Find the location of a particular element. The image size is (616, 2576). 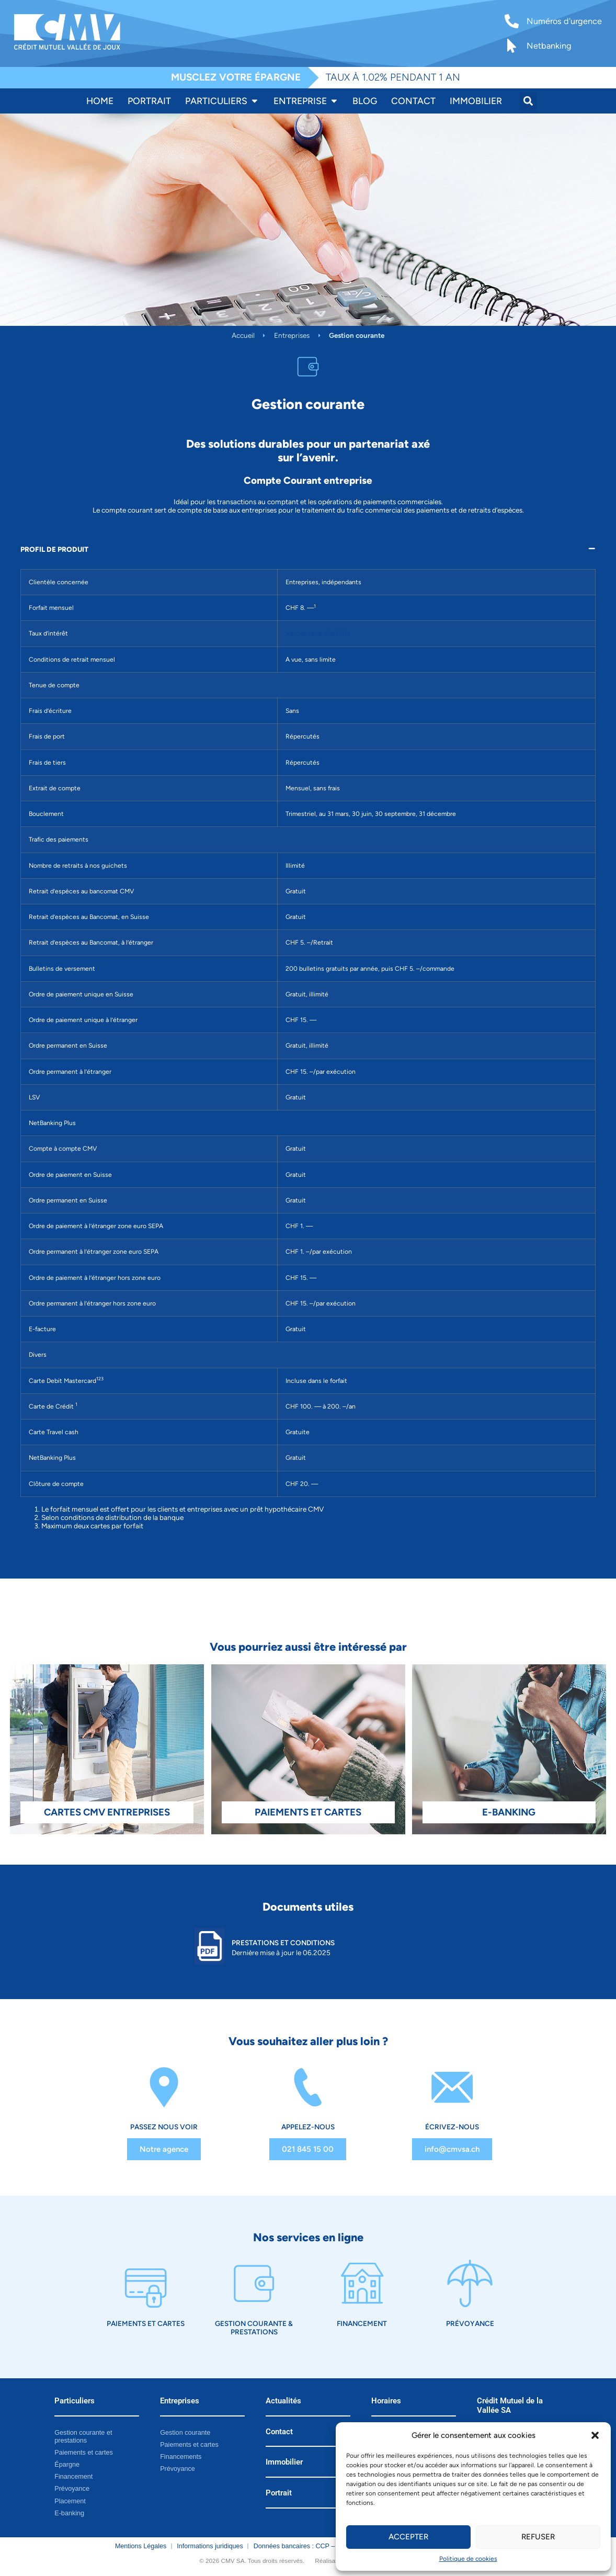

Refuser is located at coordinates (538, 2536).